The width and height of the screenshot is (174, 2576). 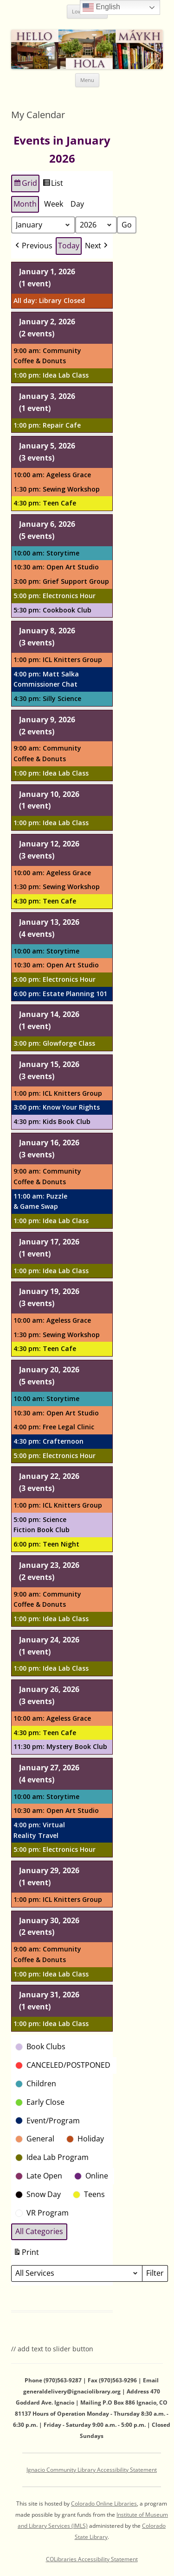 What do you see at coordinates (77, 203) in the screenshot?
I see `Day [button]` at bounding box center [77, 203].